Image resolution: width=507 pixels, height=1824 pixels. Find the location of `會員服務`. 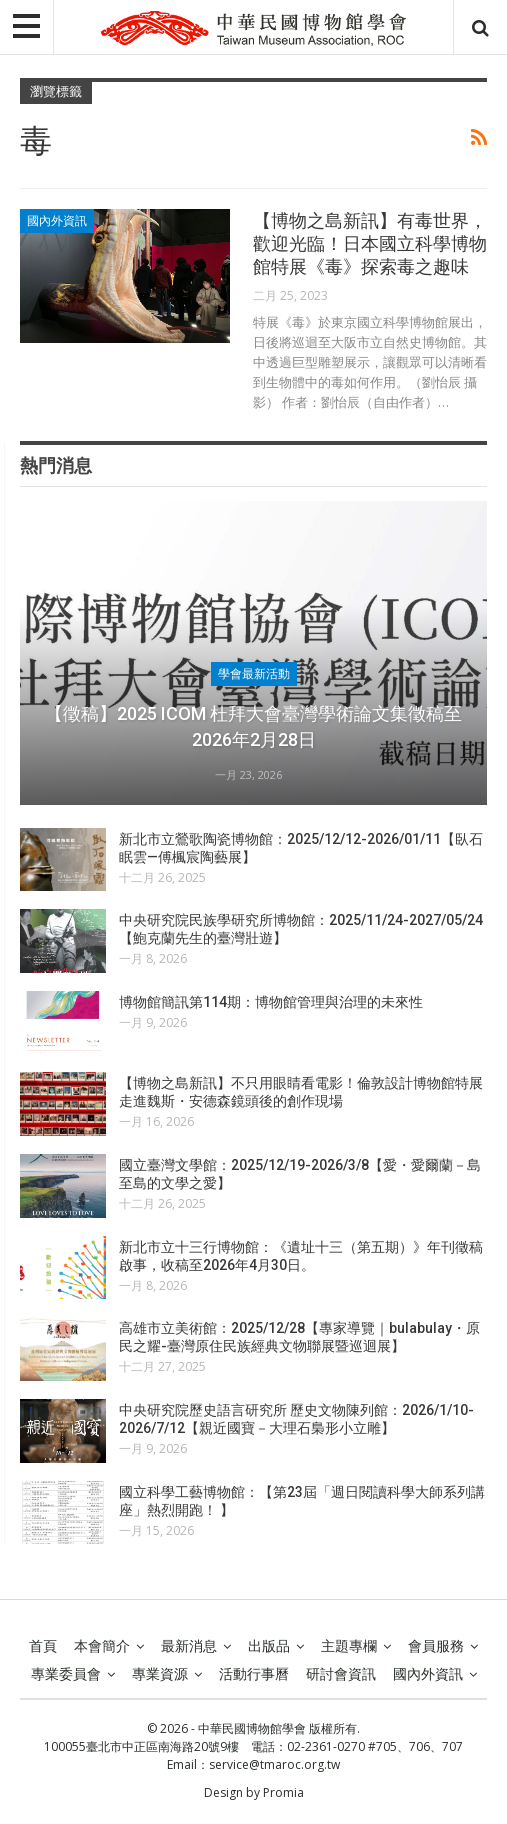

會員服務 is located at coordinates (436, 1646).